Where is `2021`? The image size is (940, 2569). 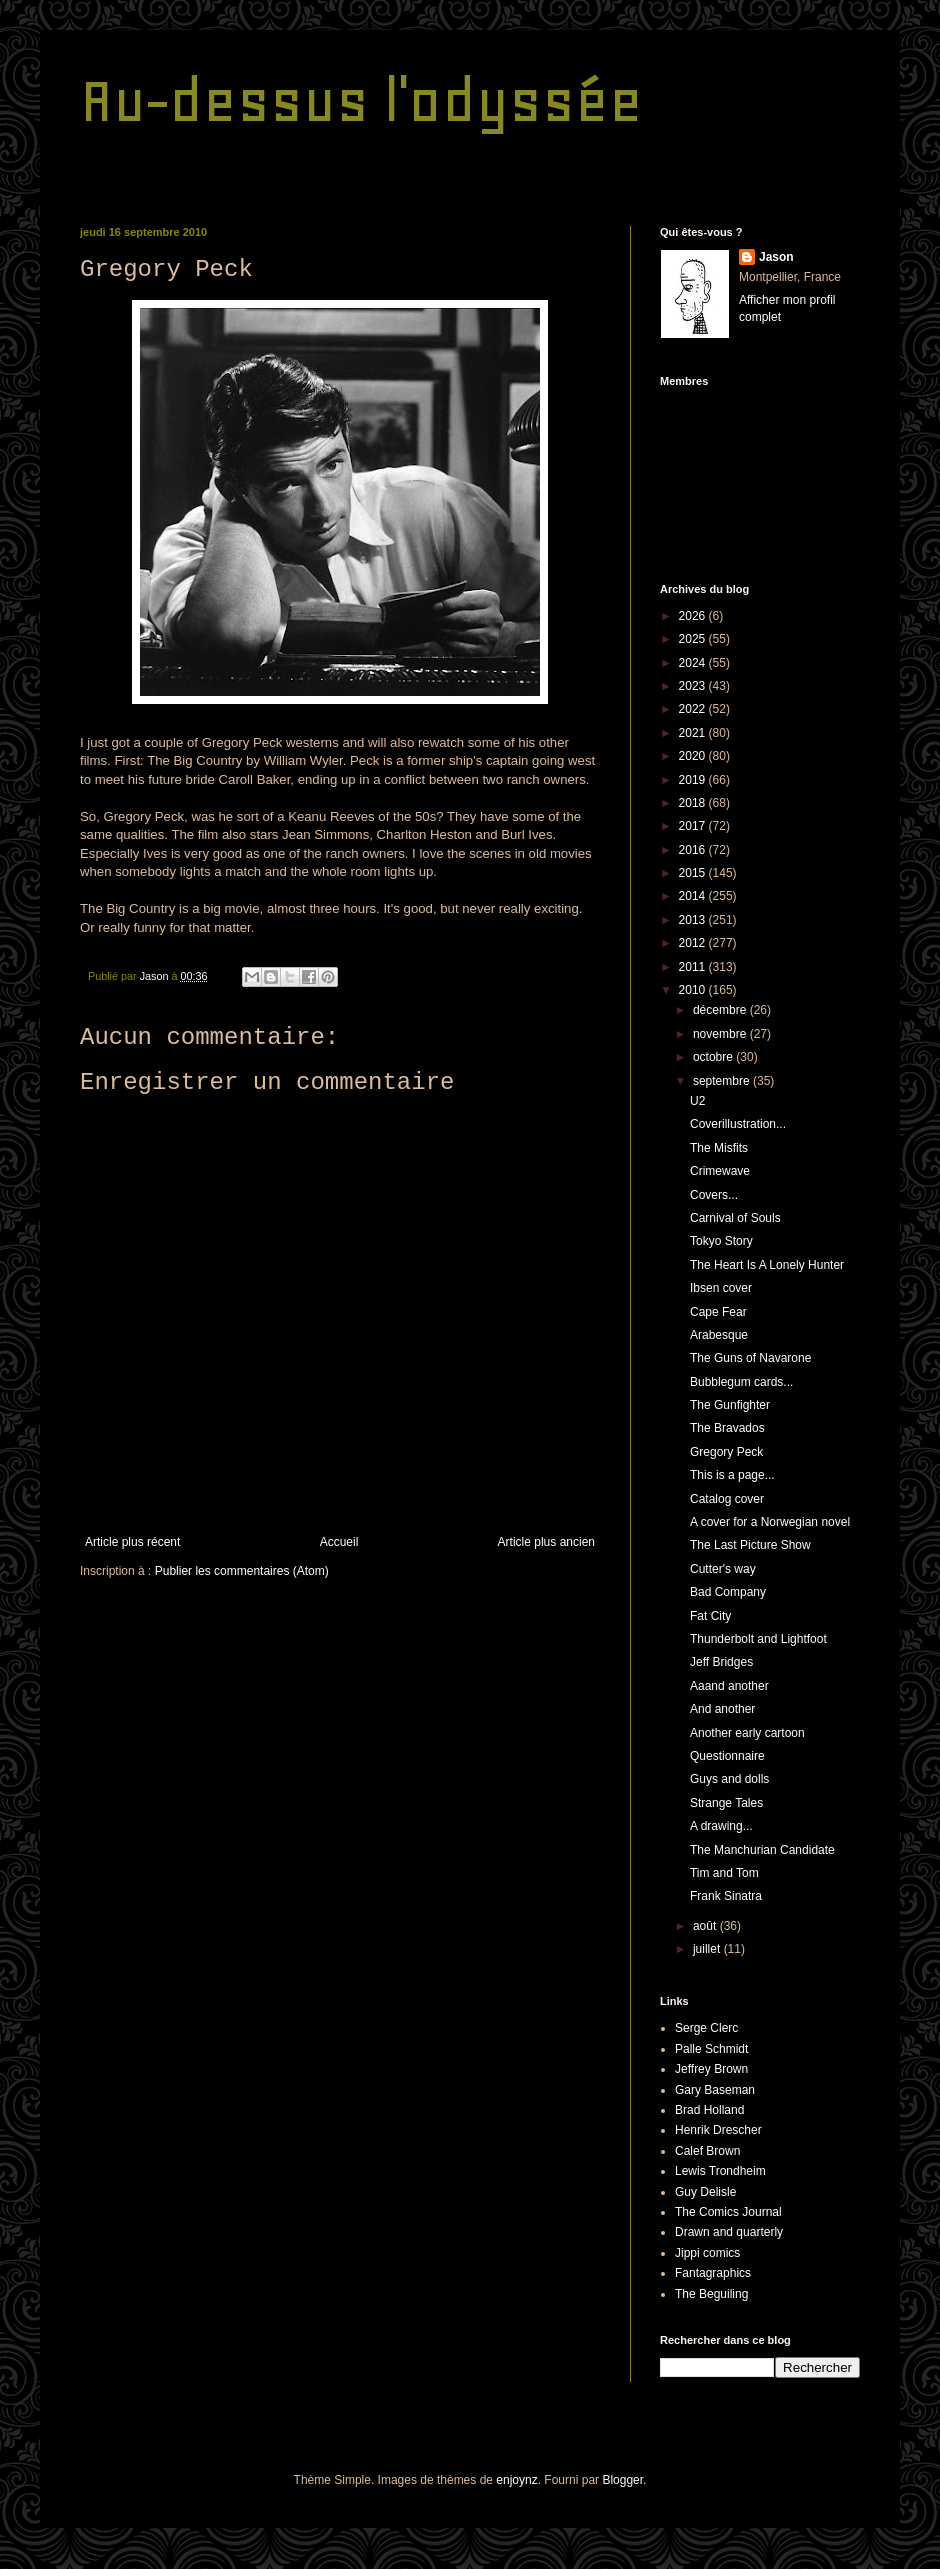
2021 is located at coordinates (694, 733).